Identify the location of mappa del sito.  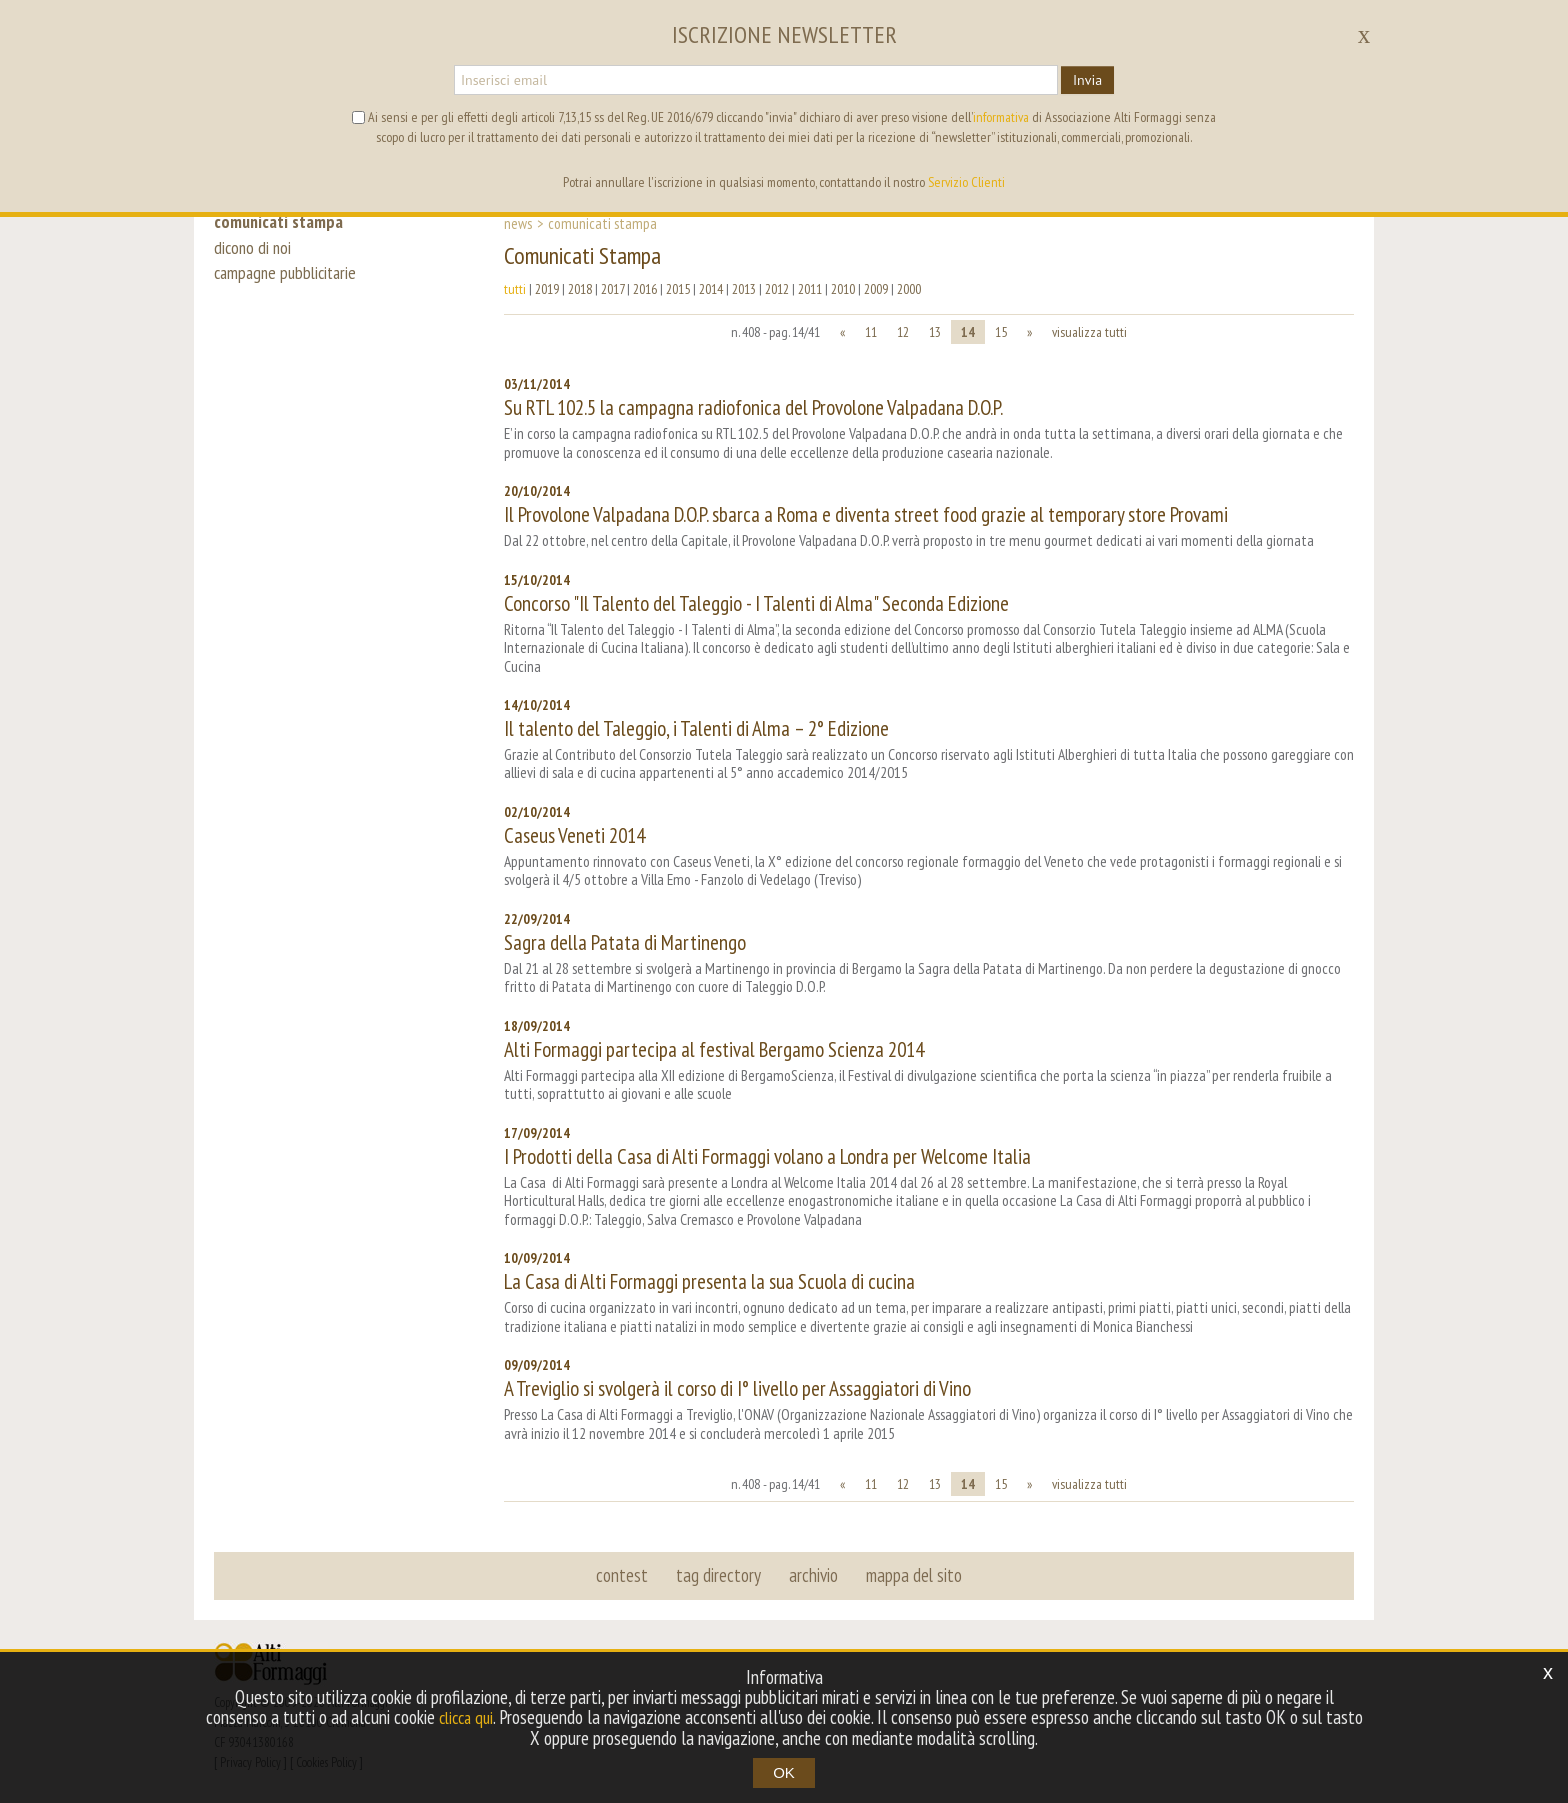
(911, 1575).